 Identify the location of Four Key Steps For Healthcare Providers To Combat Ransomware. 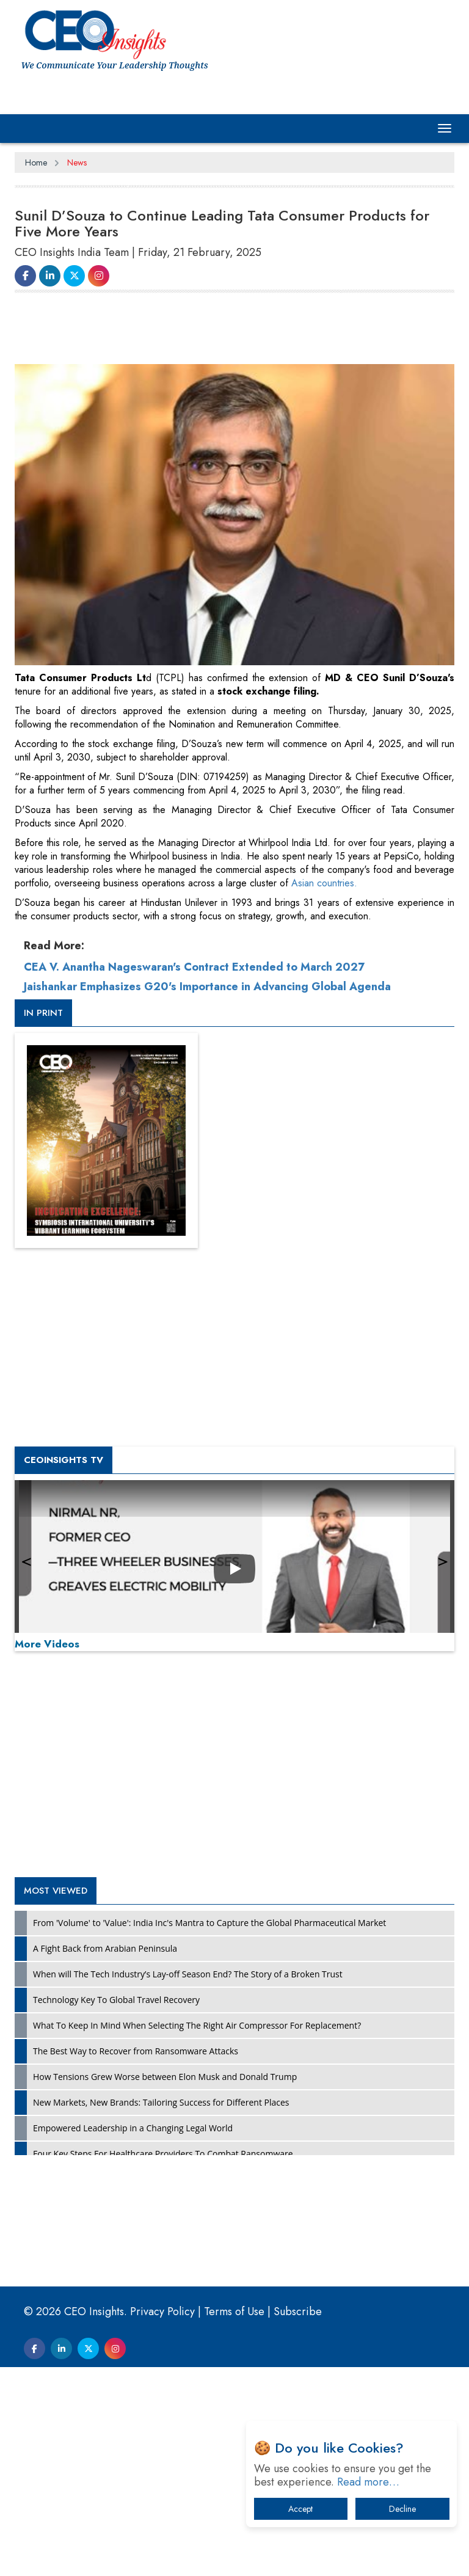
(163, 2153).